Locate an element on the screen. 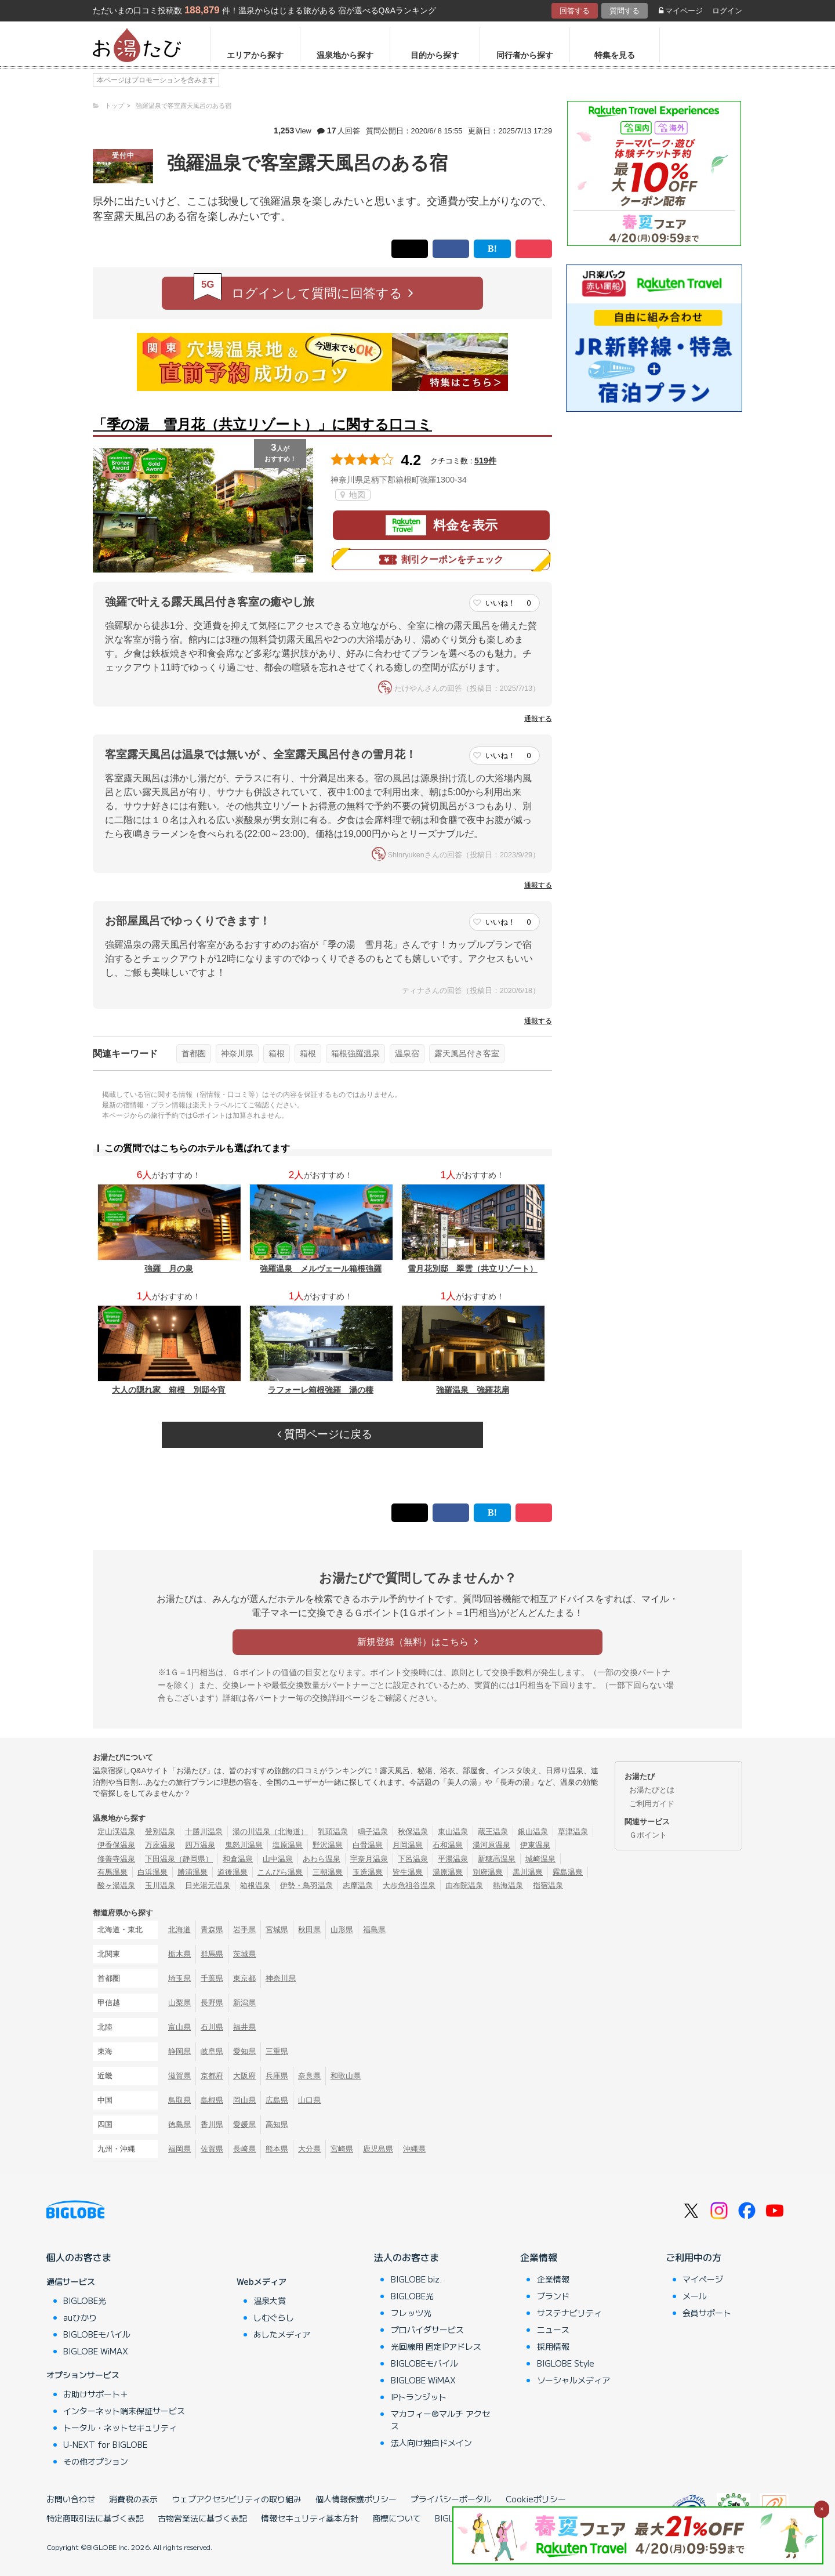 This screenshot has height=2576, width=835. 乳頭温泉 is located at coordinates (333, 1831).